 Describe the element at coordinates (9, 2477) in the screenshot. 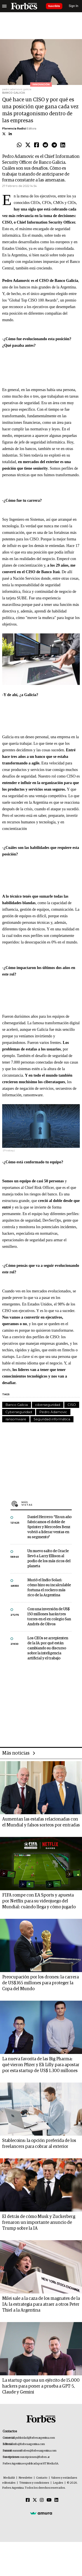

I see `MediaKit` at that location.